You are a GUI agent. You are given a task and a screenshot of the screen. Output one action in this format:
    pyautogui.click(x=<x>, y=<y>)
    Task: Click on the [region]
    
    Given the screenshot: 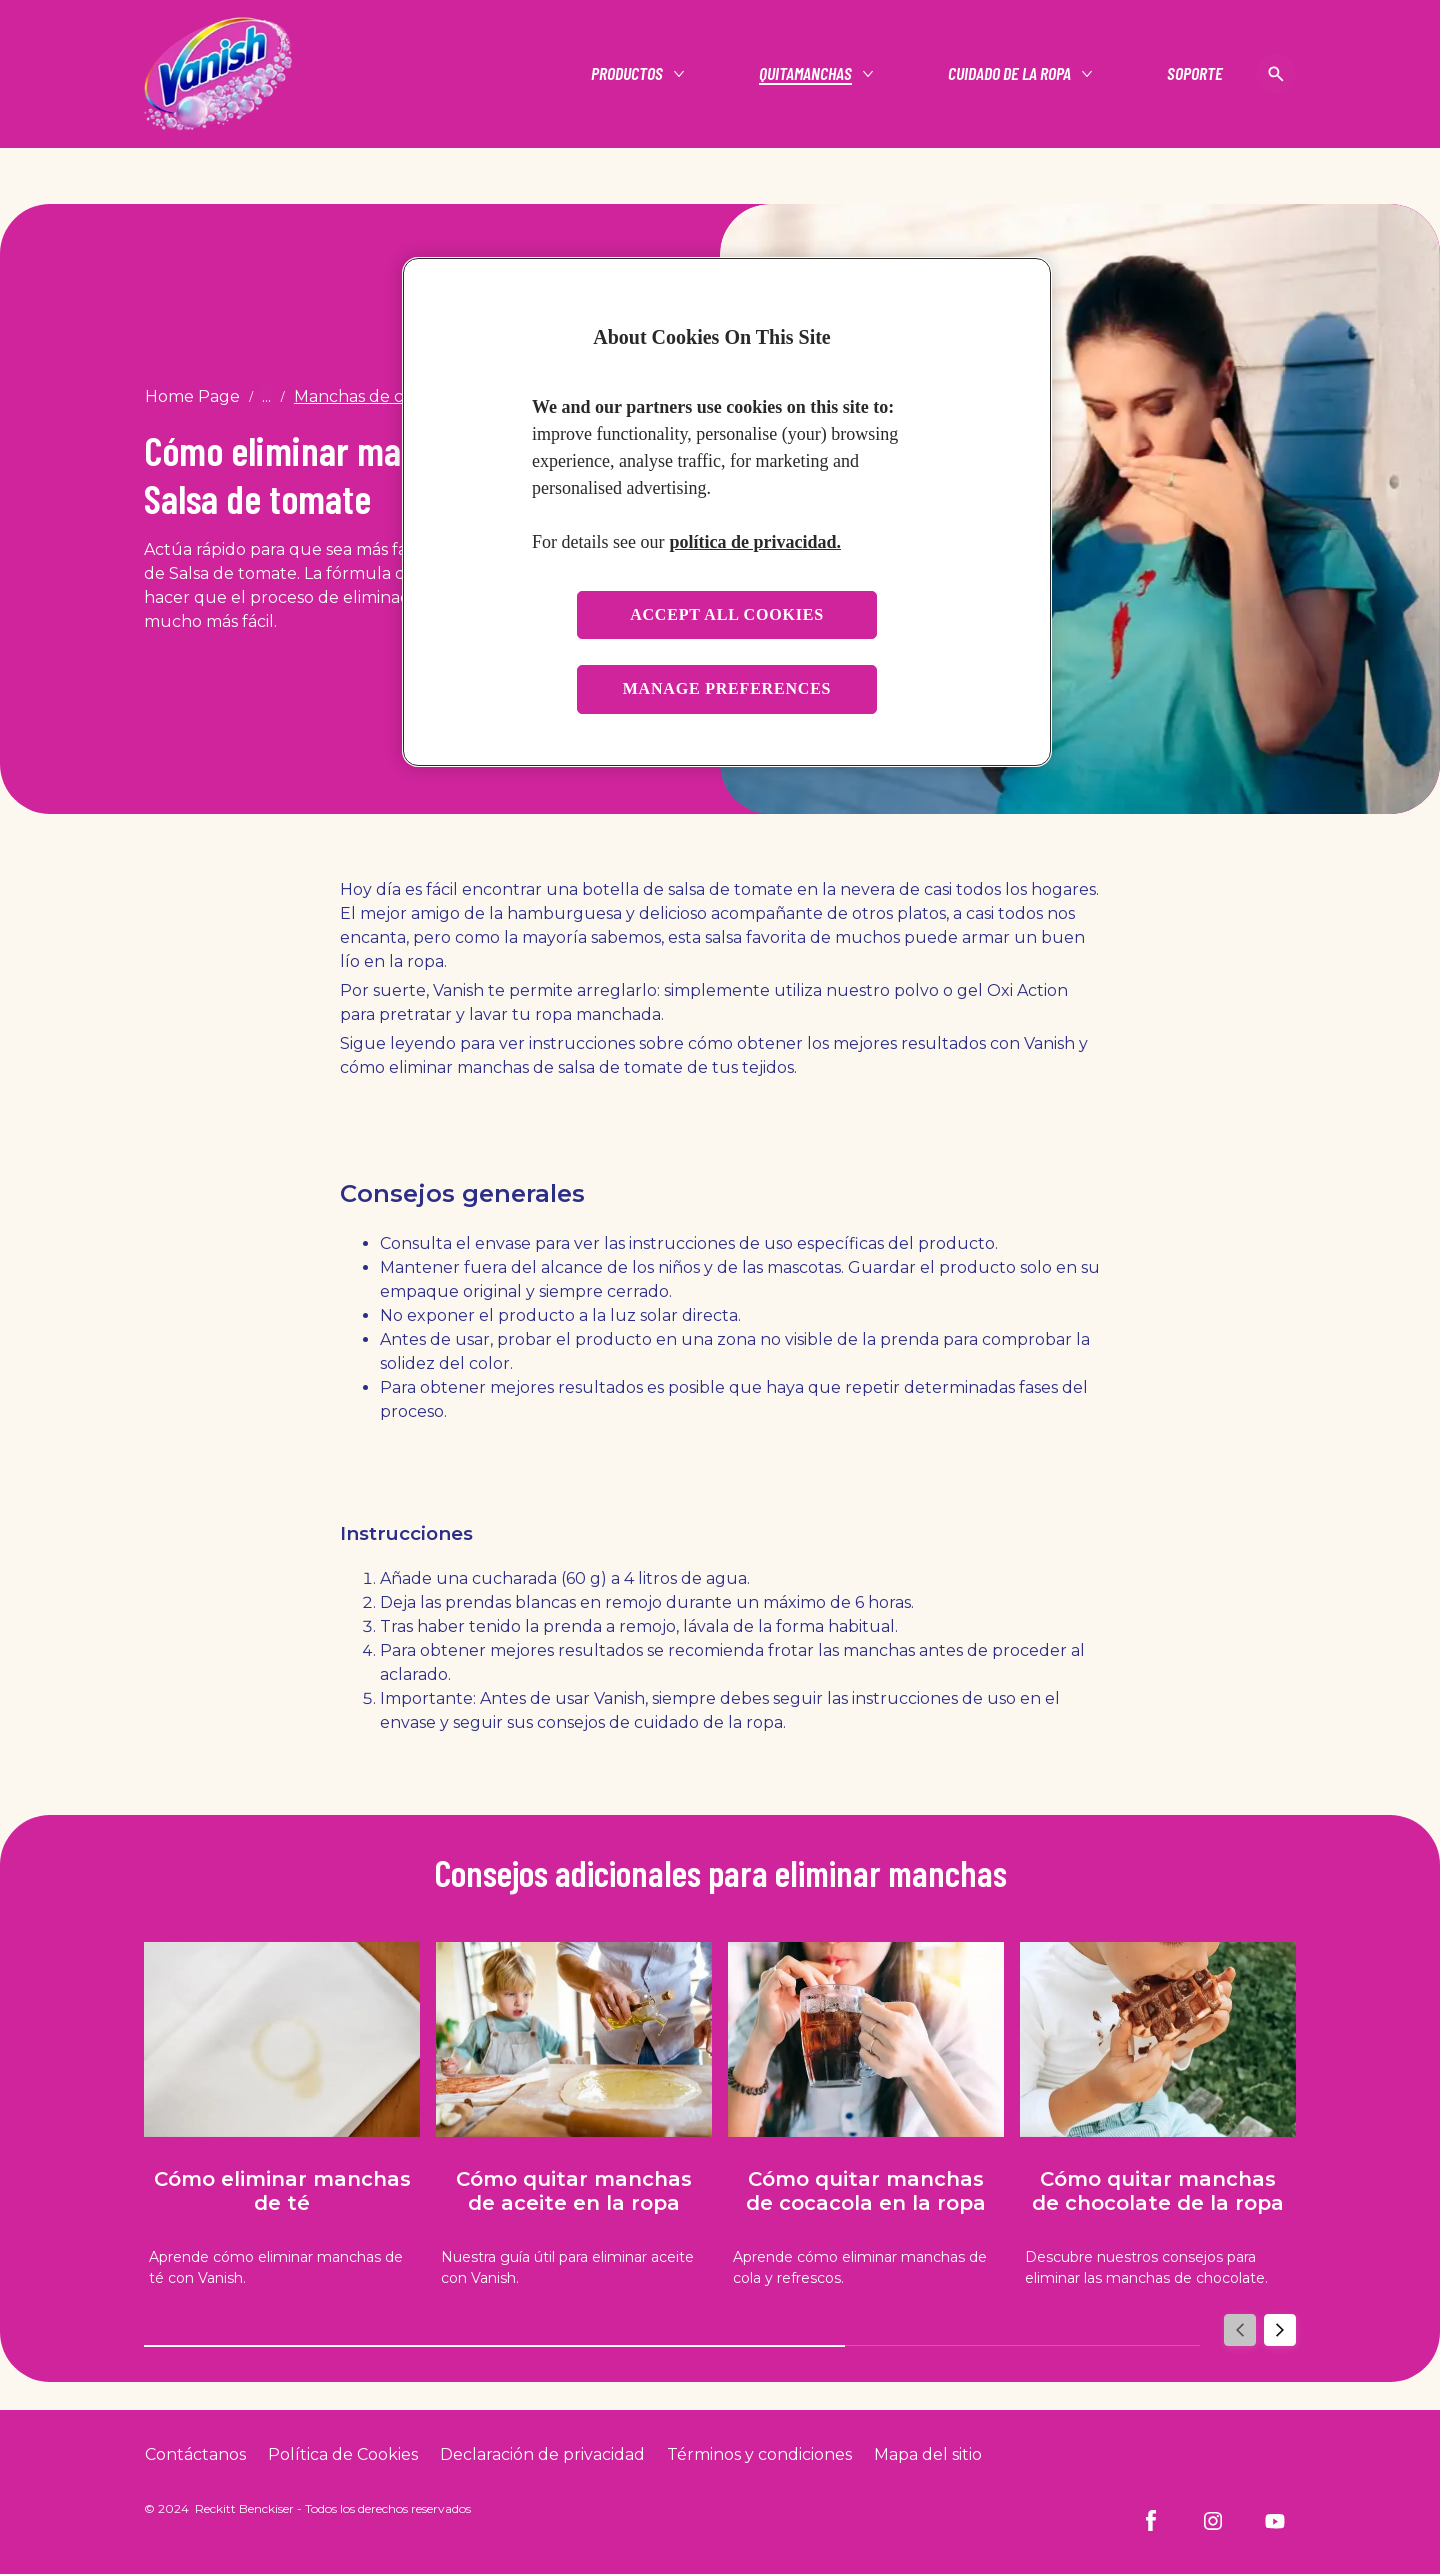 What is the action you would take?
    pyautogui.click(x=727, y=511)
    